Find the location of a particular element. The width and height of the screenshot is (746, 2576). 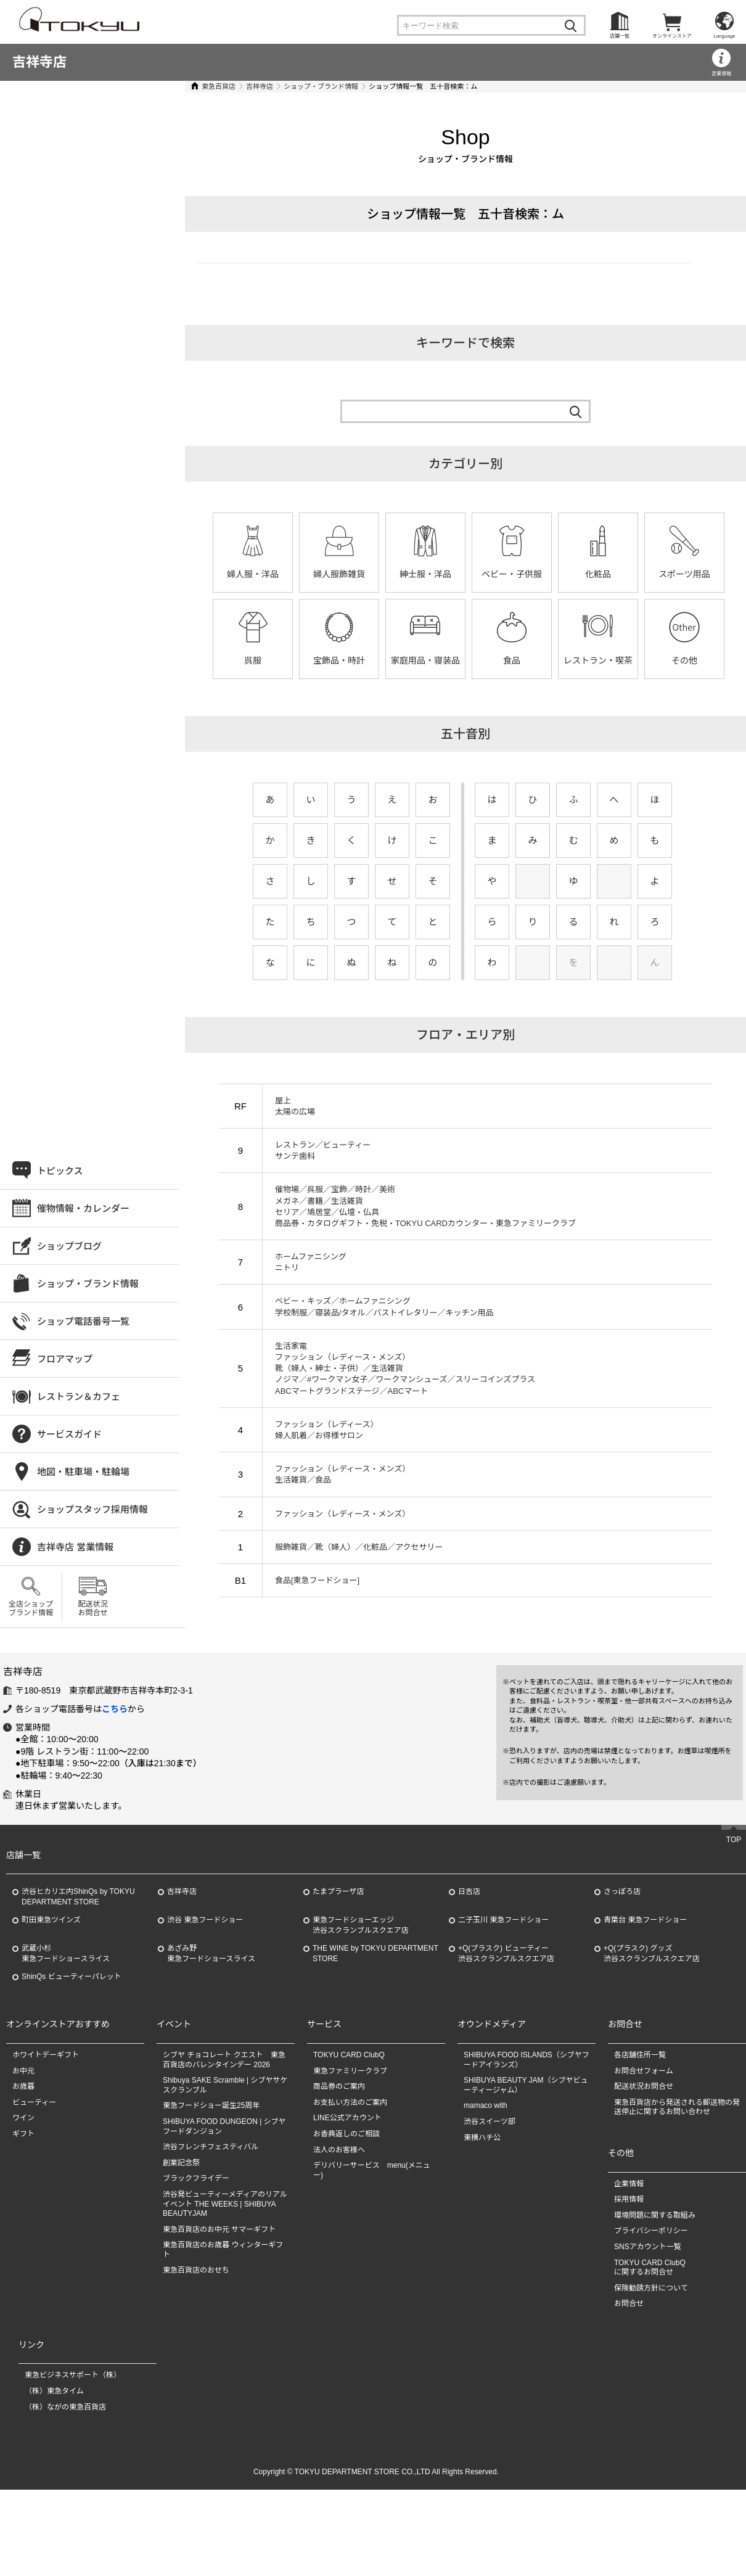

渋谷フレンチフェスティバル is located at coordinates (210, 2146).